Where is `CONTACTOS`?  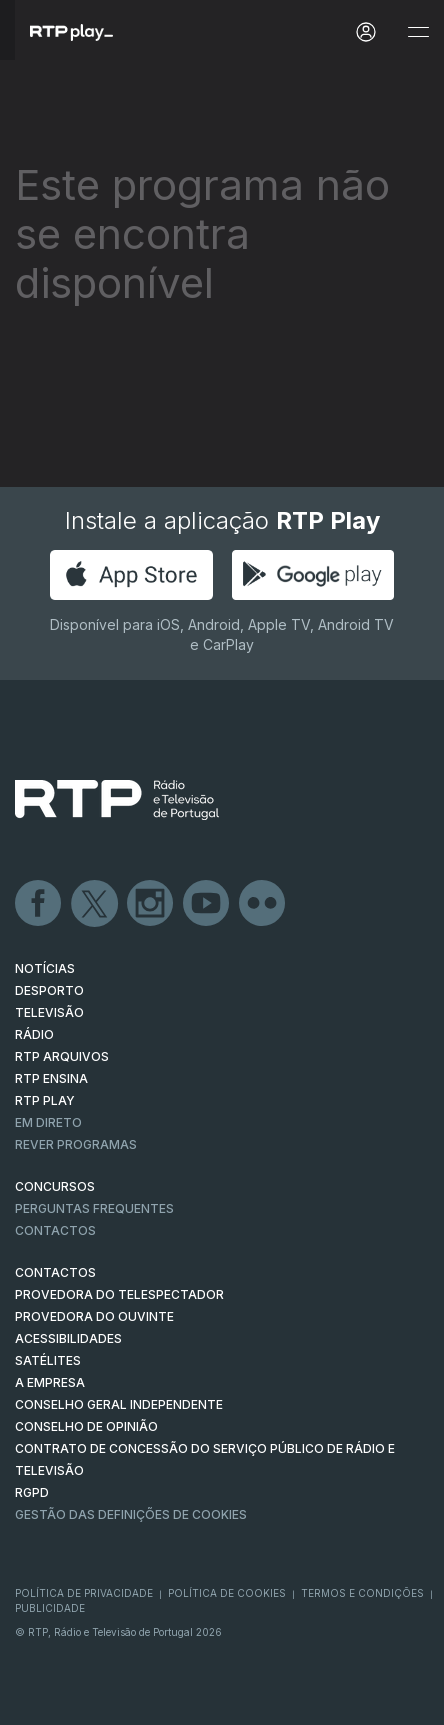 CONTACTOS is located at coordinates (55, 1272).